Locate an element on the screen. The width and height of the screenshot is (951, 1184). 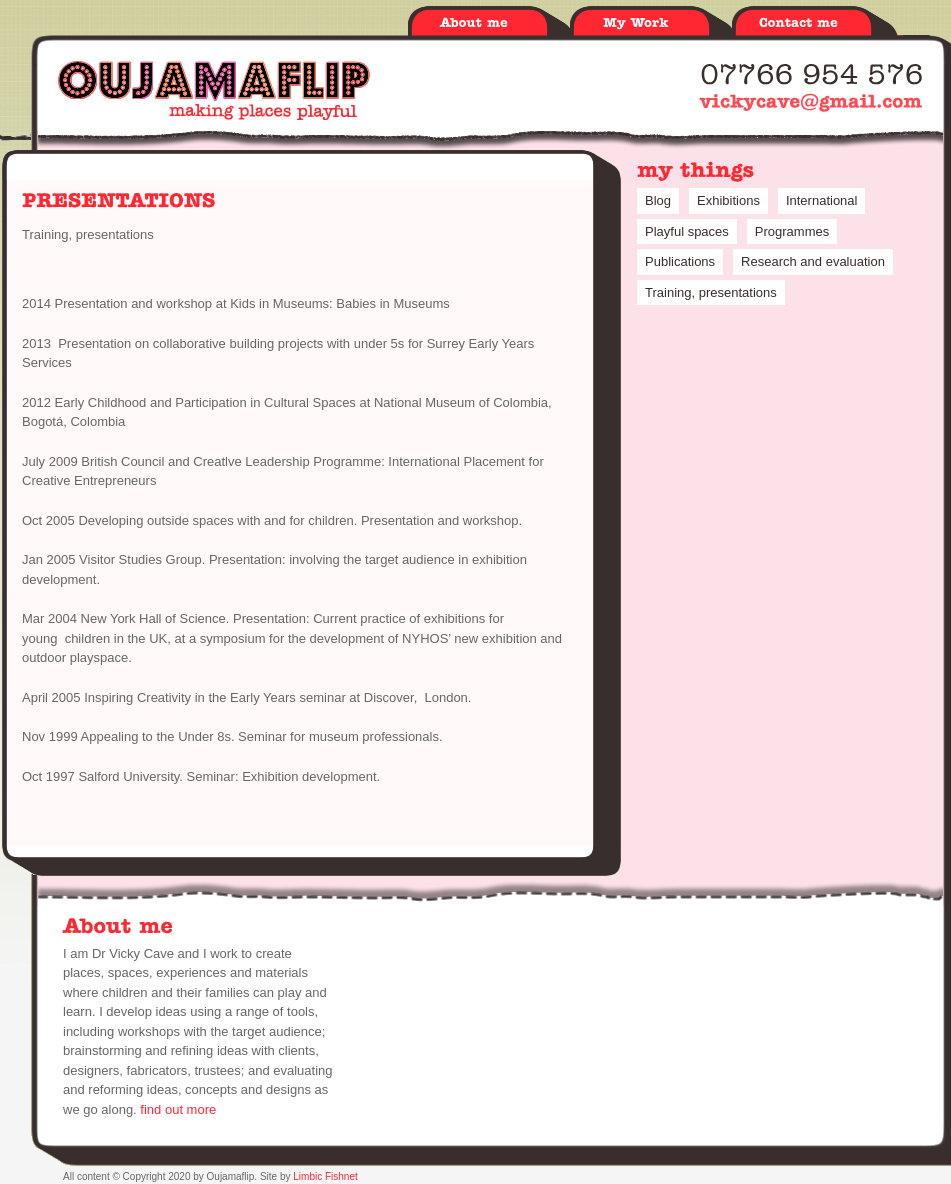
Blog is located at coordinates (658, 200).